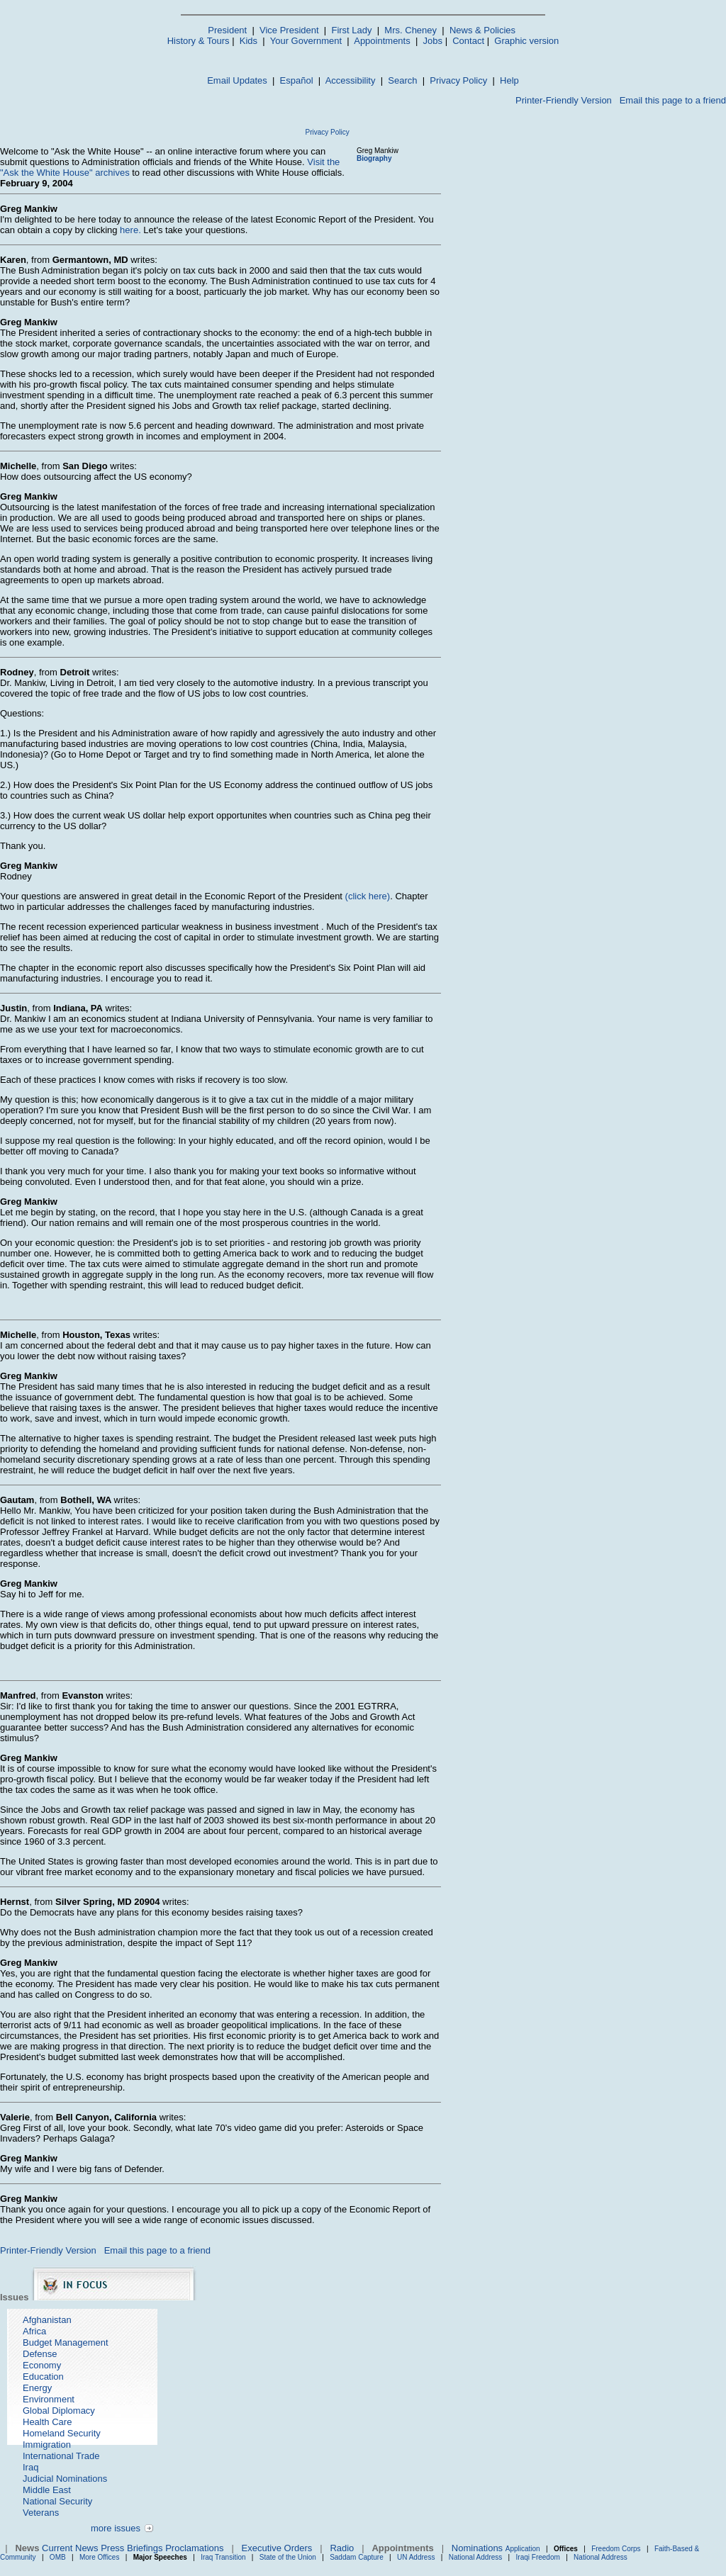  I want to click on Español, so click(296, 80).